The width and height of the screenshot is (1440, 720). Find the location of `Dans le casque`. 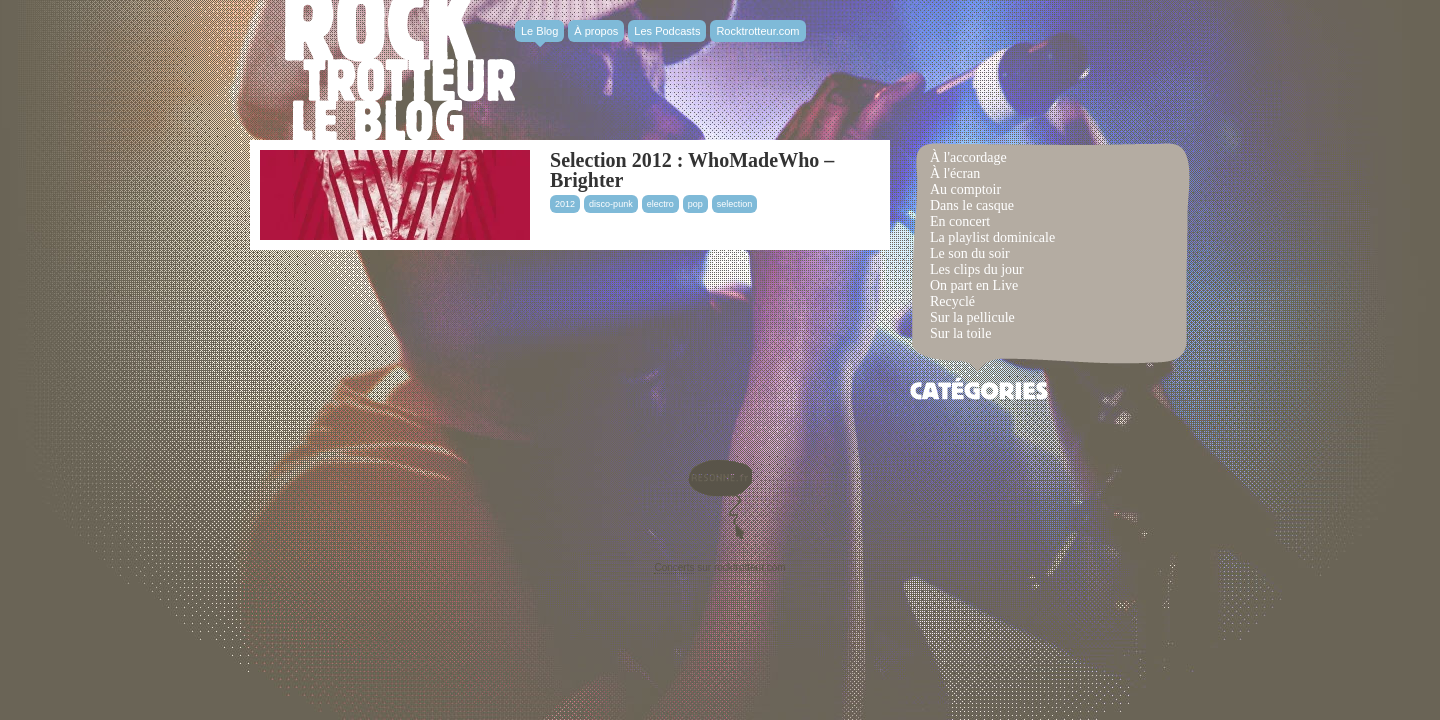

Dans le casque is located at coordinates (972, 205).